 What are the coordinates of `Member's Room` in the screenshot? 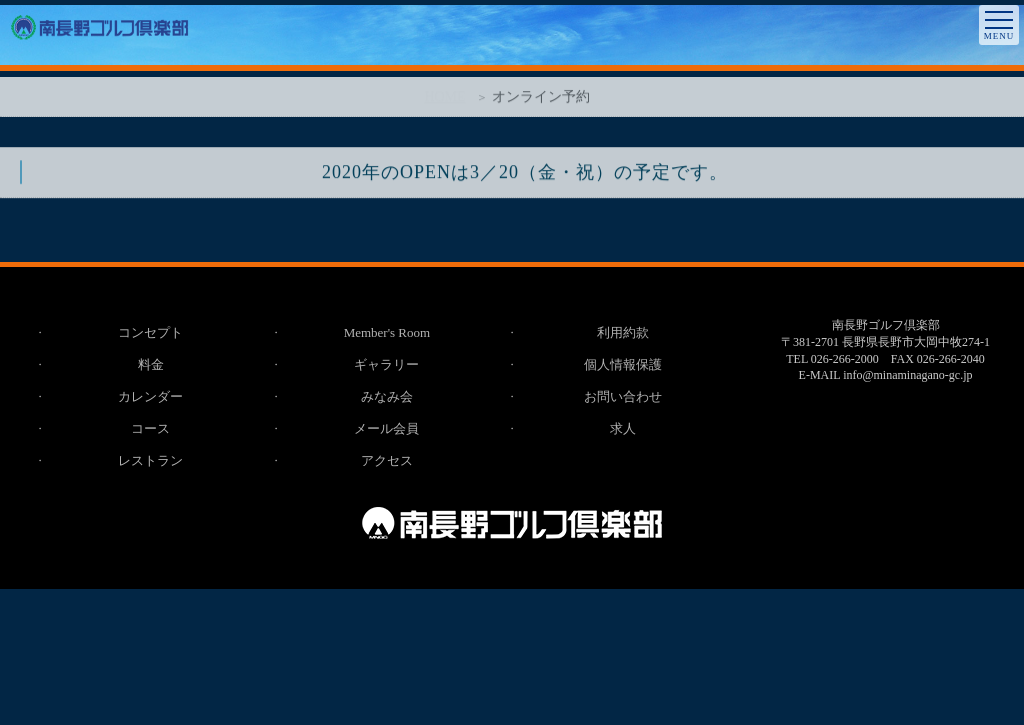 It's located at (387, 332).